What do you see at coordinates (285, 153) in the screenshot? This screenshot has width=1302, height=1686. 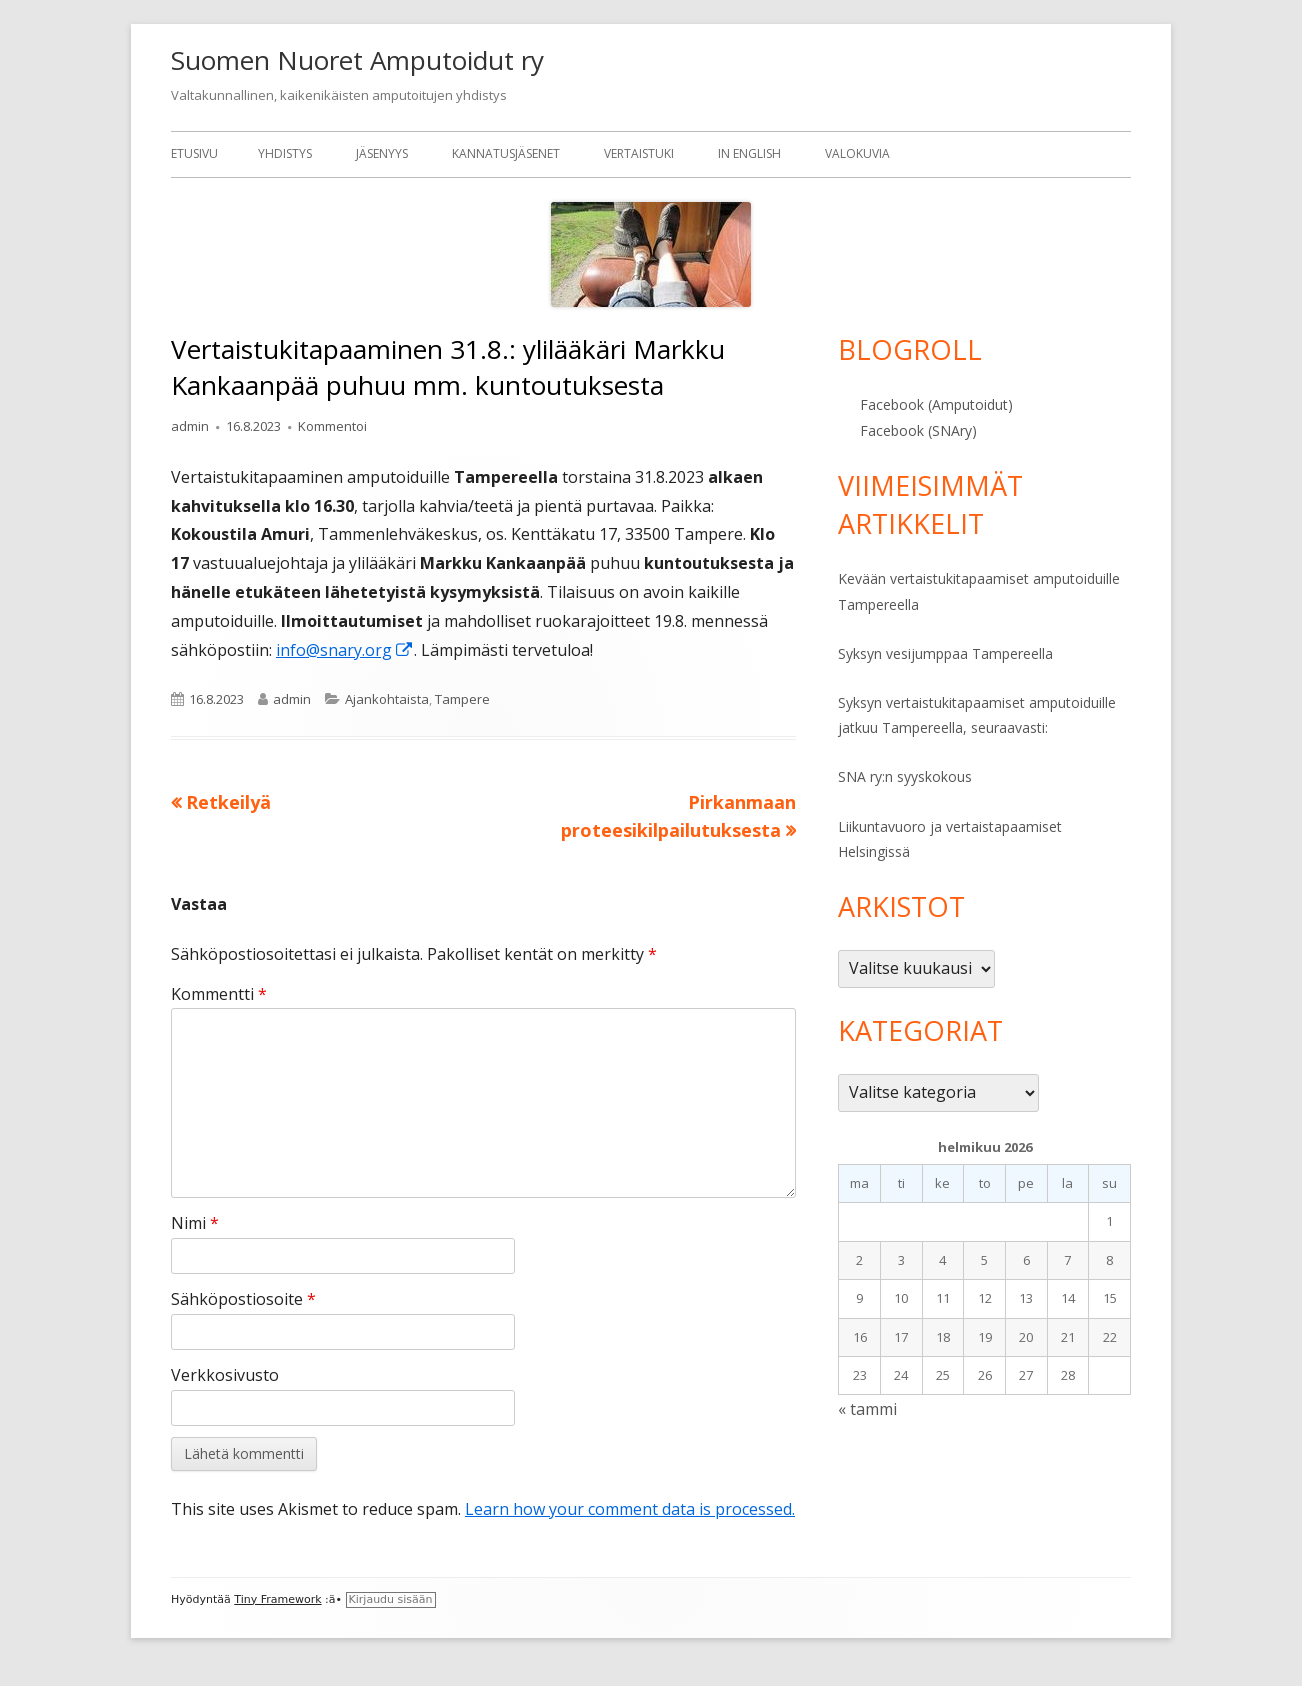 I see `Yhdistys` at bounding box center [285, 153].